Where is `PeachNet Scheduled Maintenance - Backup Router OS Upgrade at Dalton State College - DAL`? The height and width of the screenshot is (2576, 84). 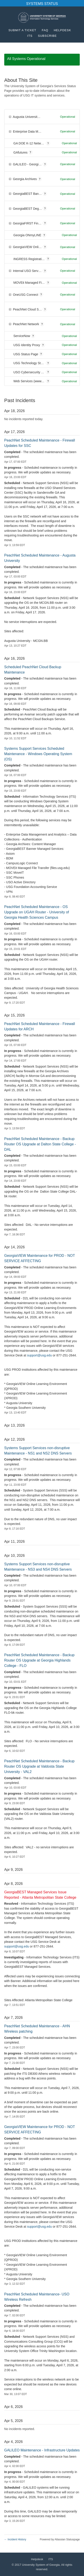
PeachNet Scheduled Maintenance - Backup Router OS Upgrade at Dalton State College - DAL is located at coordinates (40, 1144).